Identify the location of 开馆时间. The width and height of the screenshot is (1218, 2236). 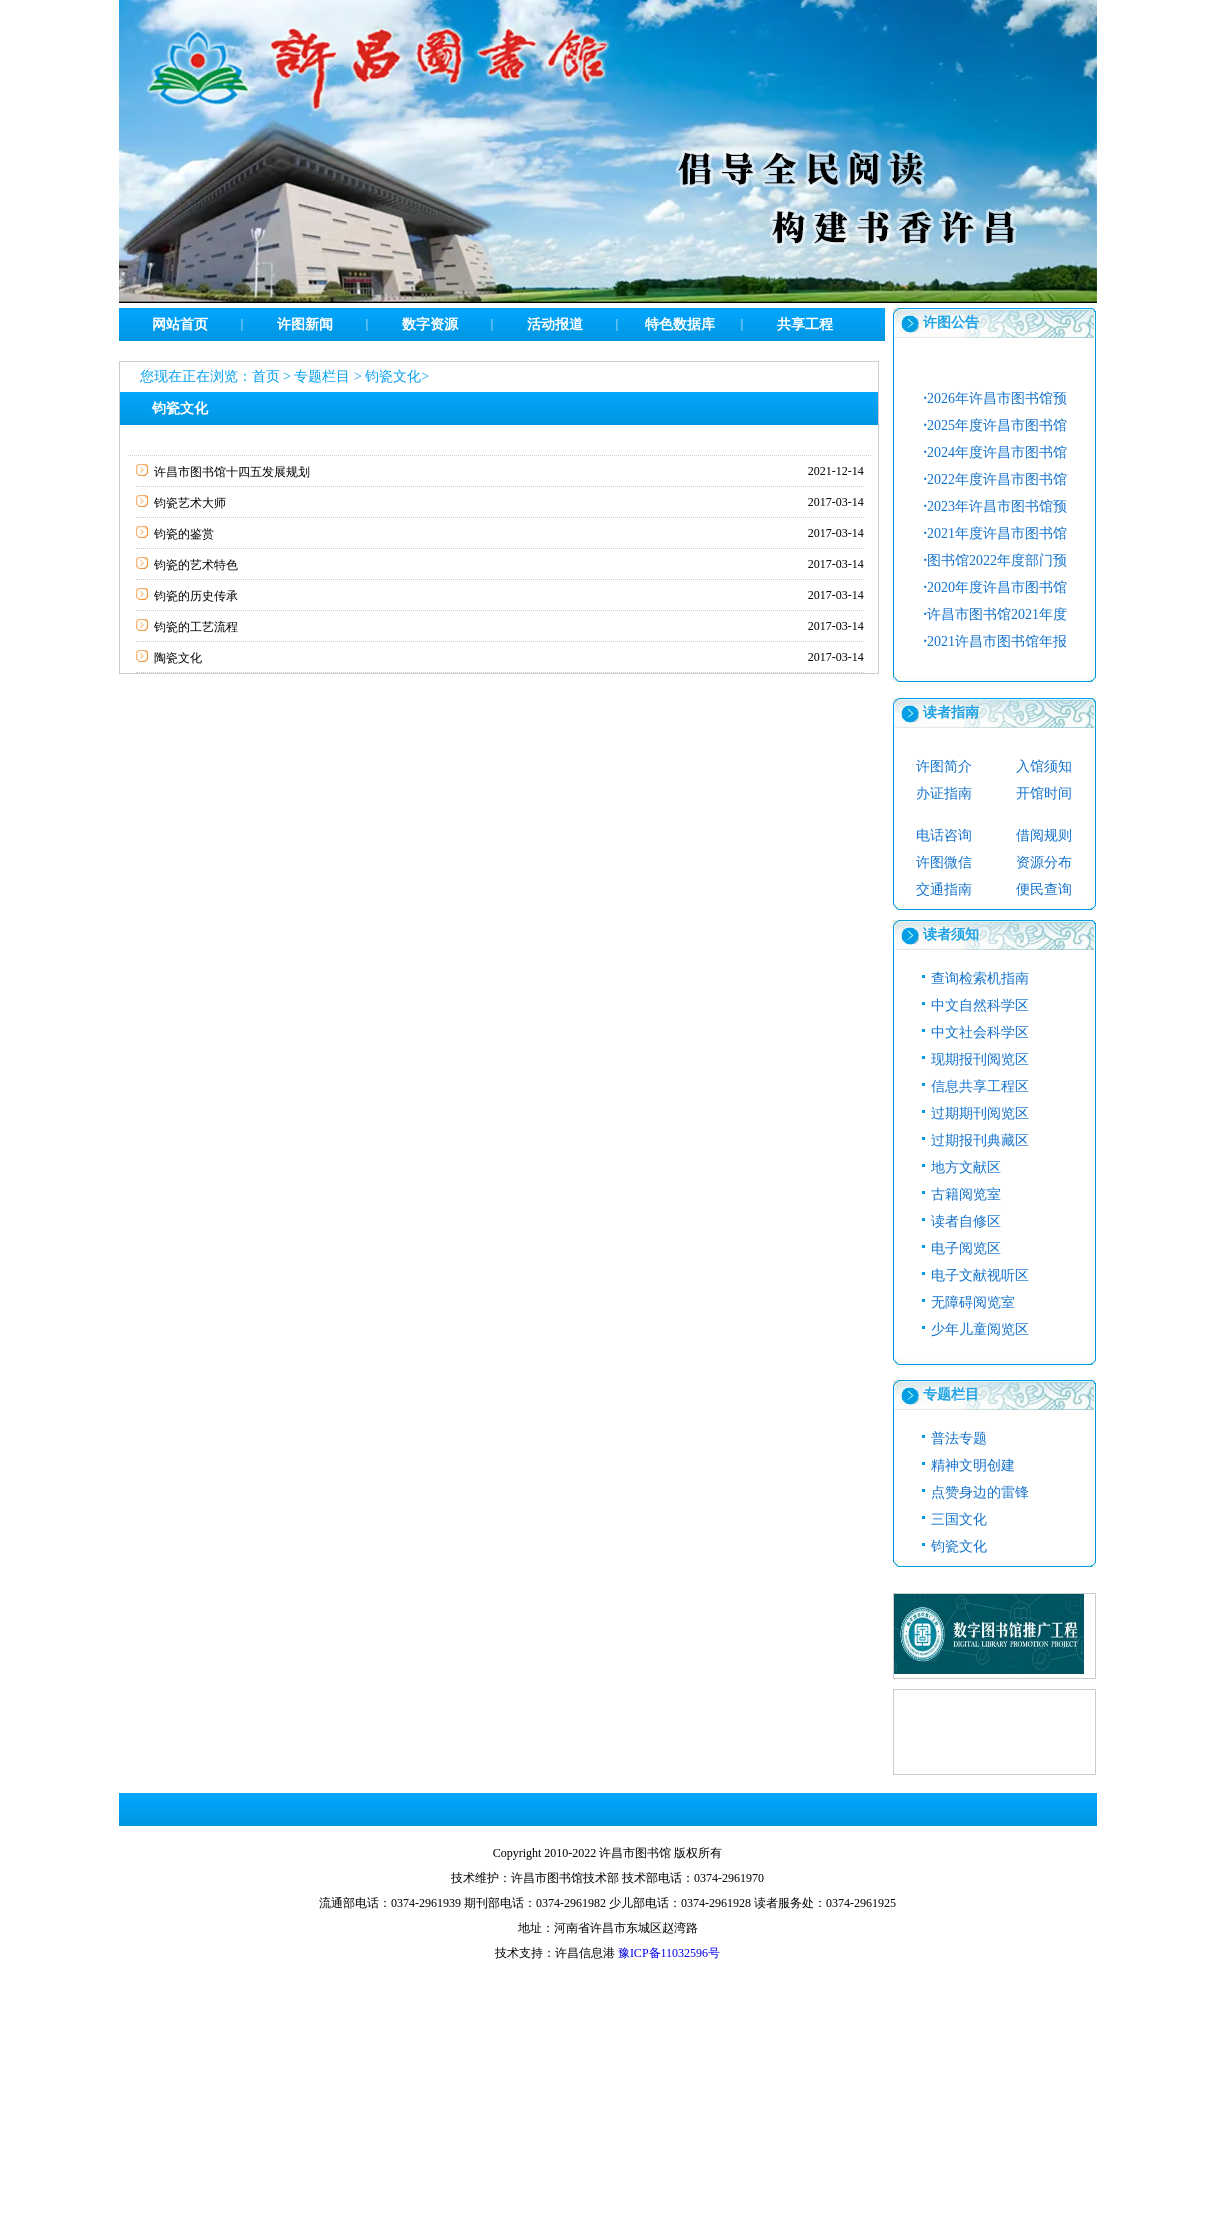
(1044, 793).